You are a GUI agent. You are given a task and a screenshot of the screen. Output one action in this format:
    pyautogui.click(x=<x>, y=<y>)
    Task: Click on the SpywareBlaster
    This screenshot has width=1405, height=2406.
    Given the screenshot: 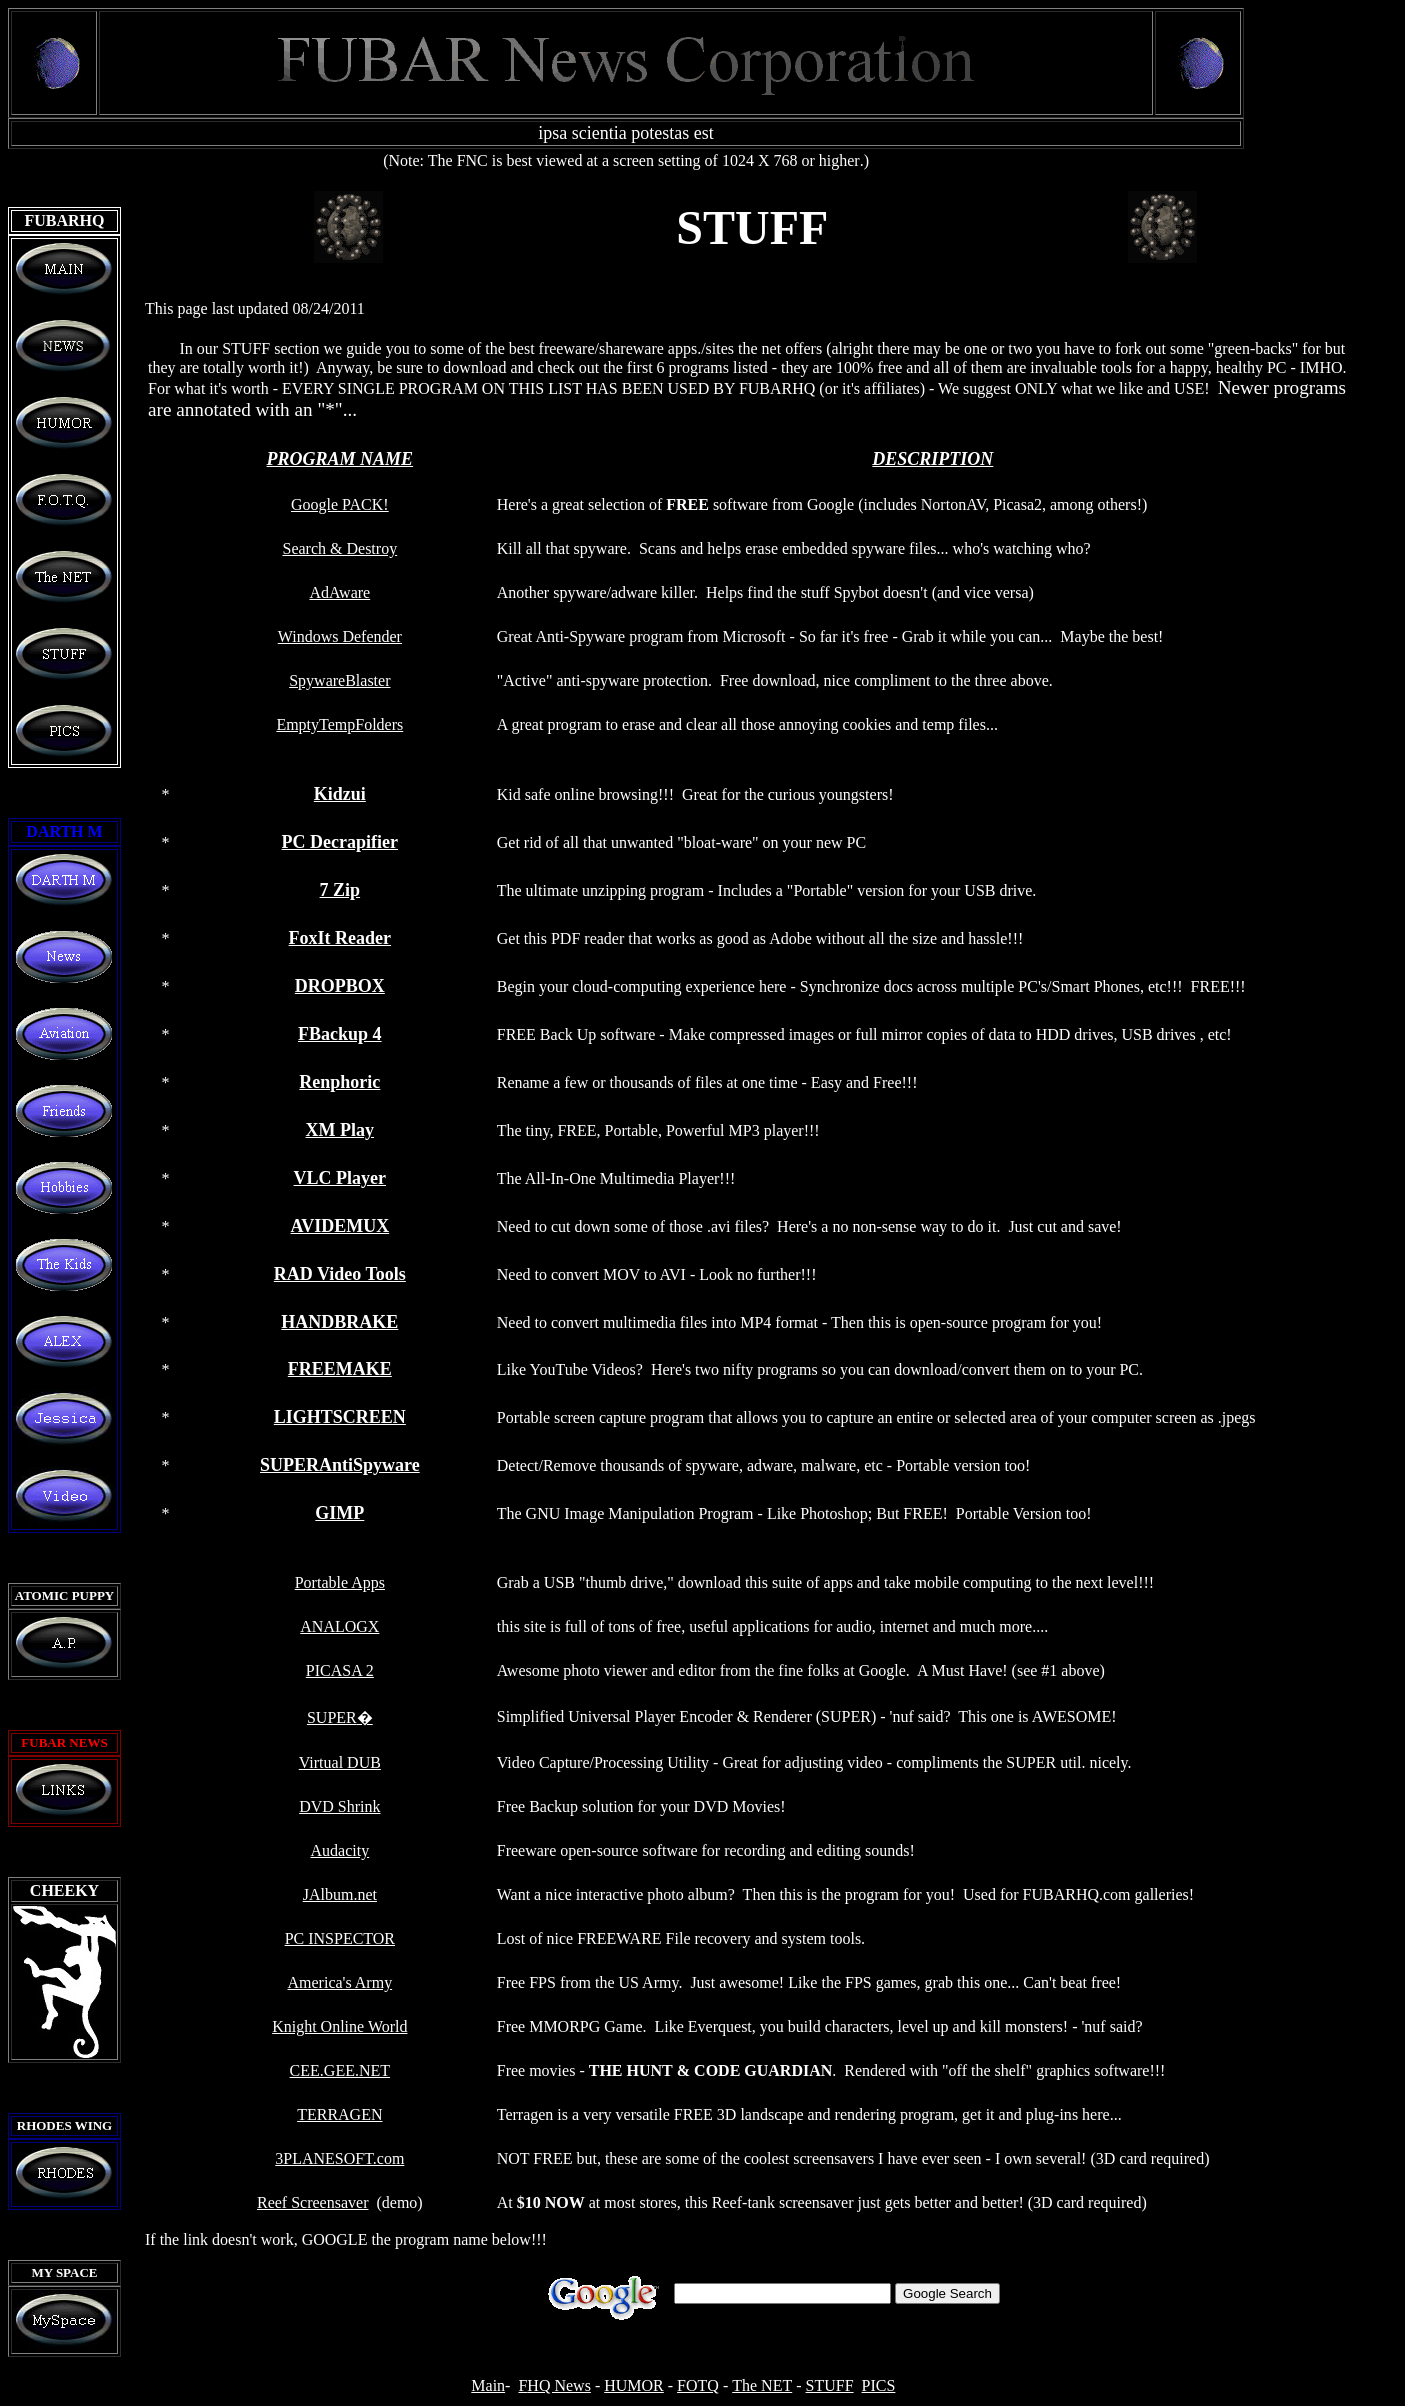 What is the action you would take?
    pyautogui.click(x=339, y=680)
    